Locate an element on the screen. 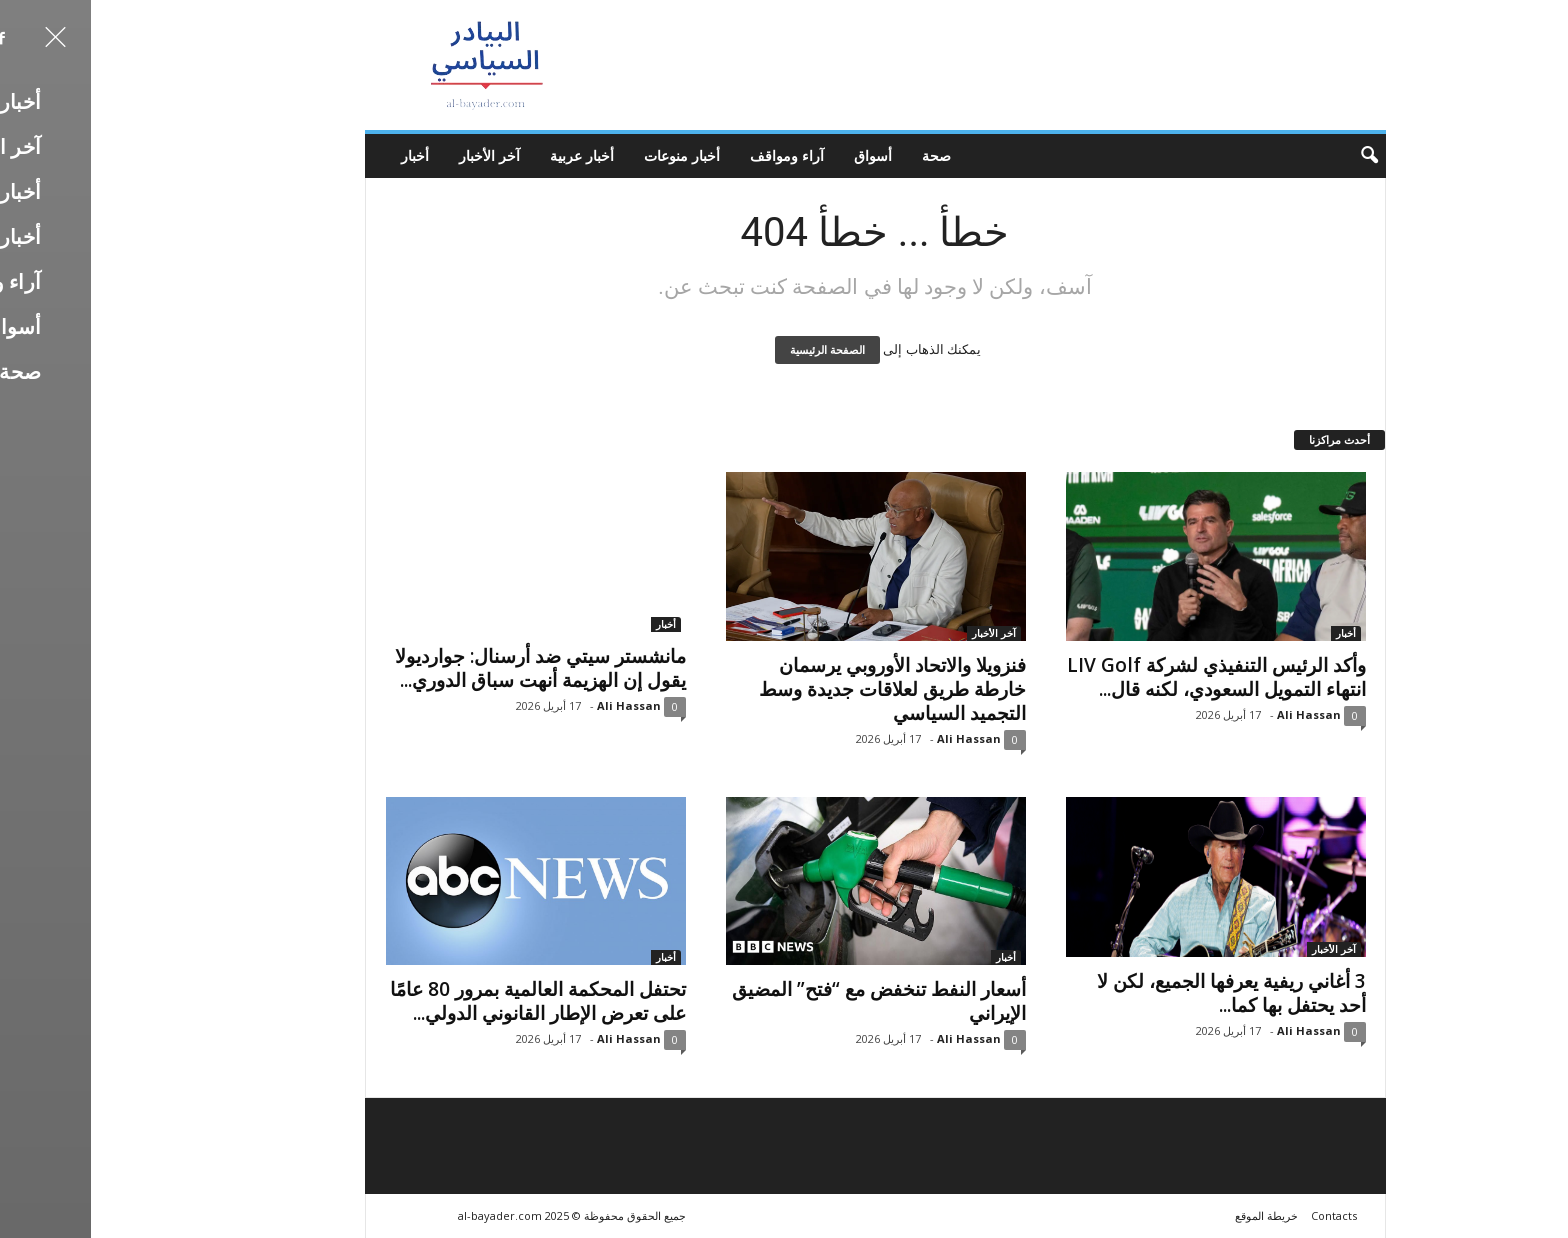 The image size is (1568, 1238). آراء ومواقف is located at coordinates (696, 155).